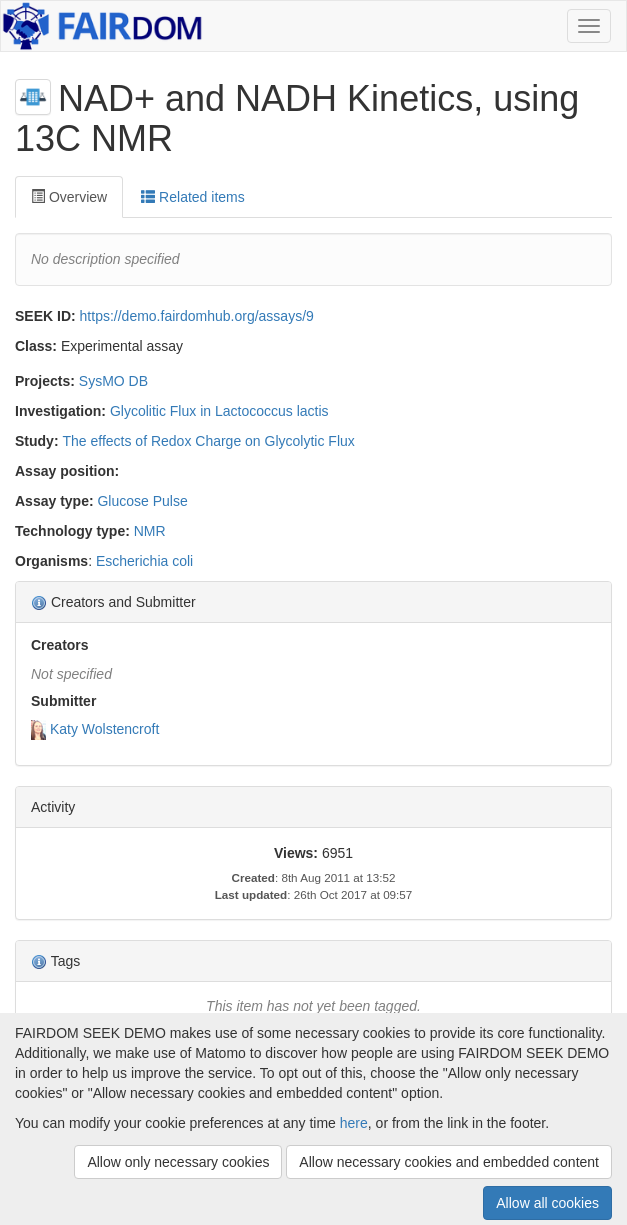 The width and height of the screenshot is (627, 1225). I want to click on NMR, so click(150, 531).